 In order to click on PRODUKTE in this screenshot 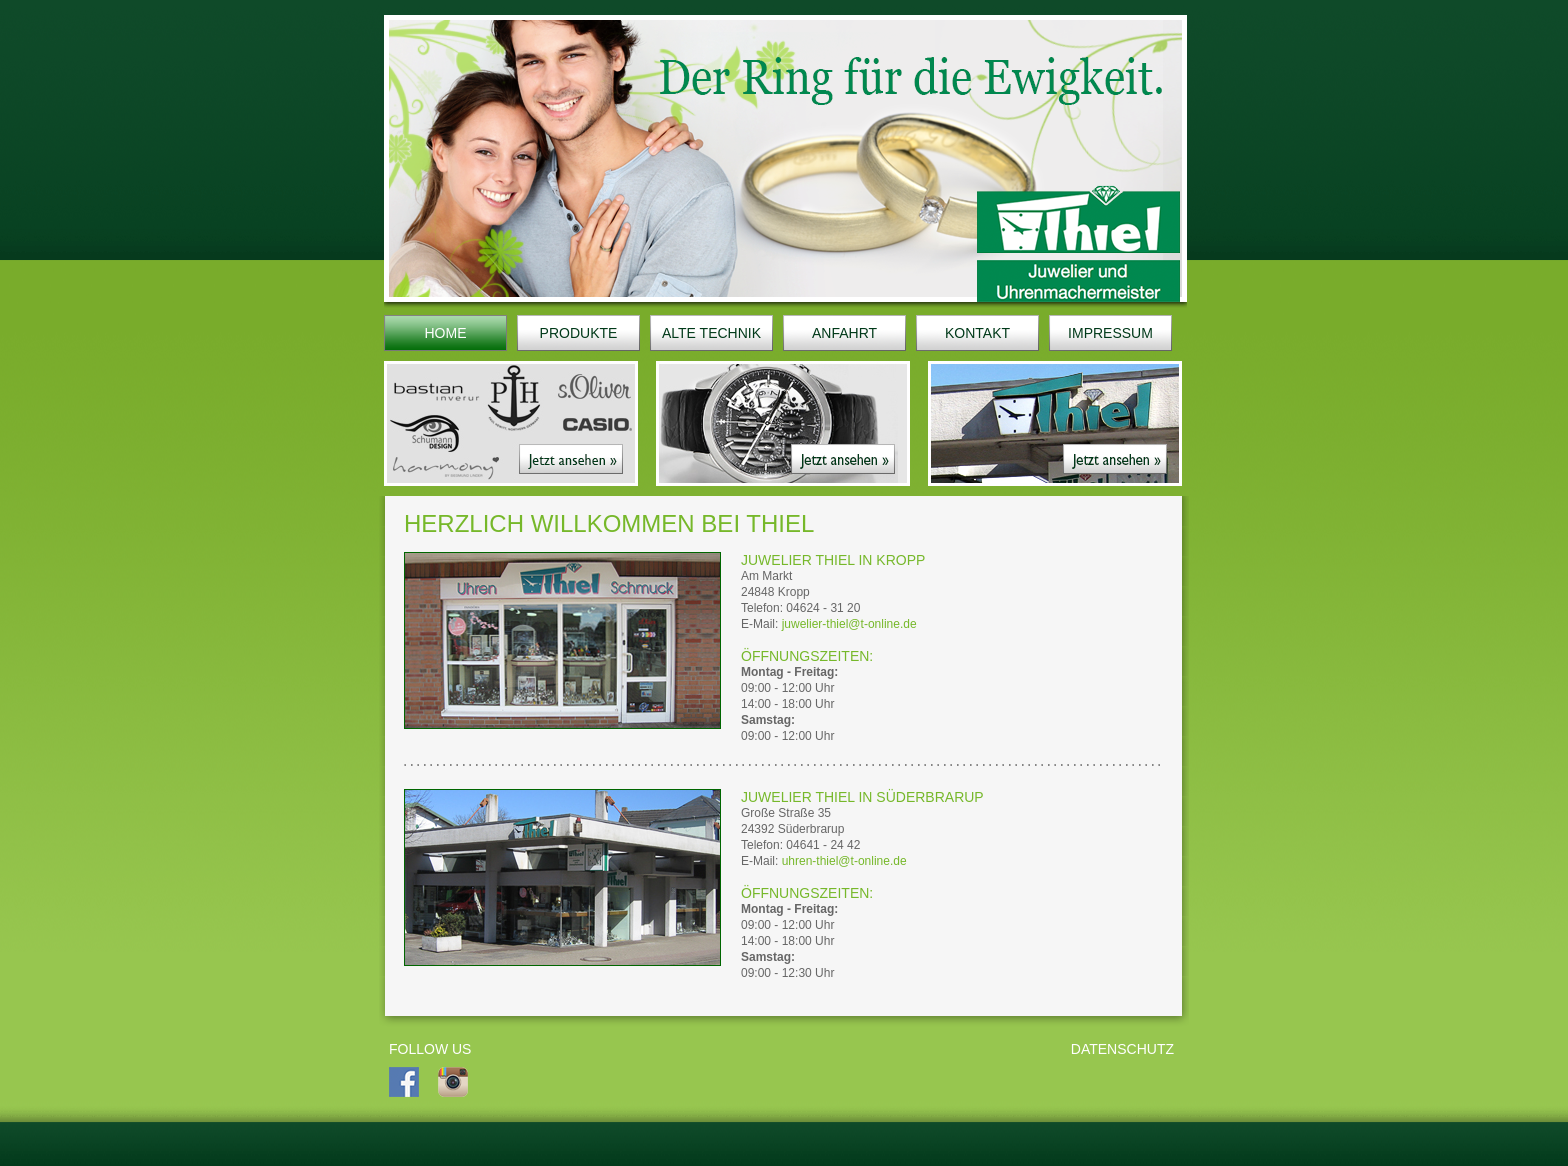, I will do `click(579, 333)`.